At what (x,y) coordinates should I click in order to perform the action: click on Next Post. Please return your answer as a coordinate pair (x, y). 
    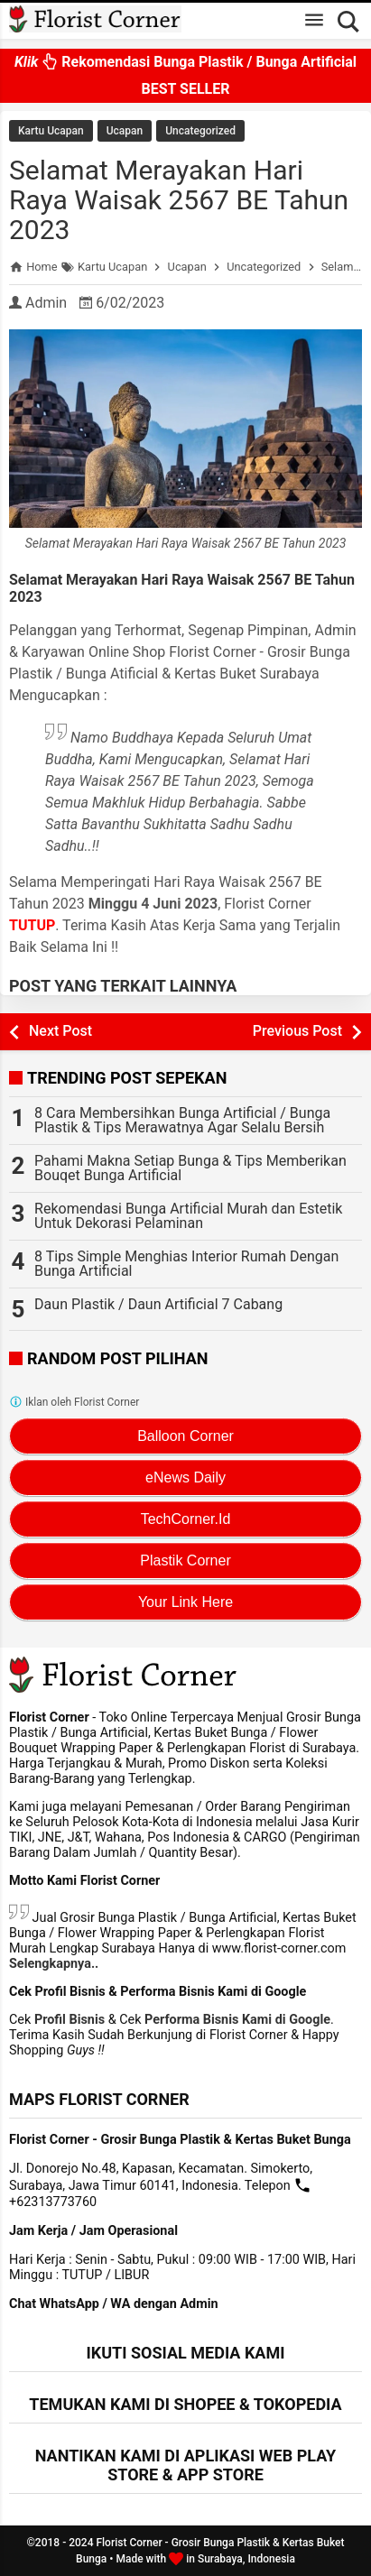
    Looking at the image, I should click on (60, 1030).